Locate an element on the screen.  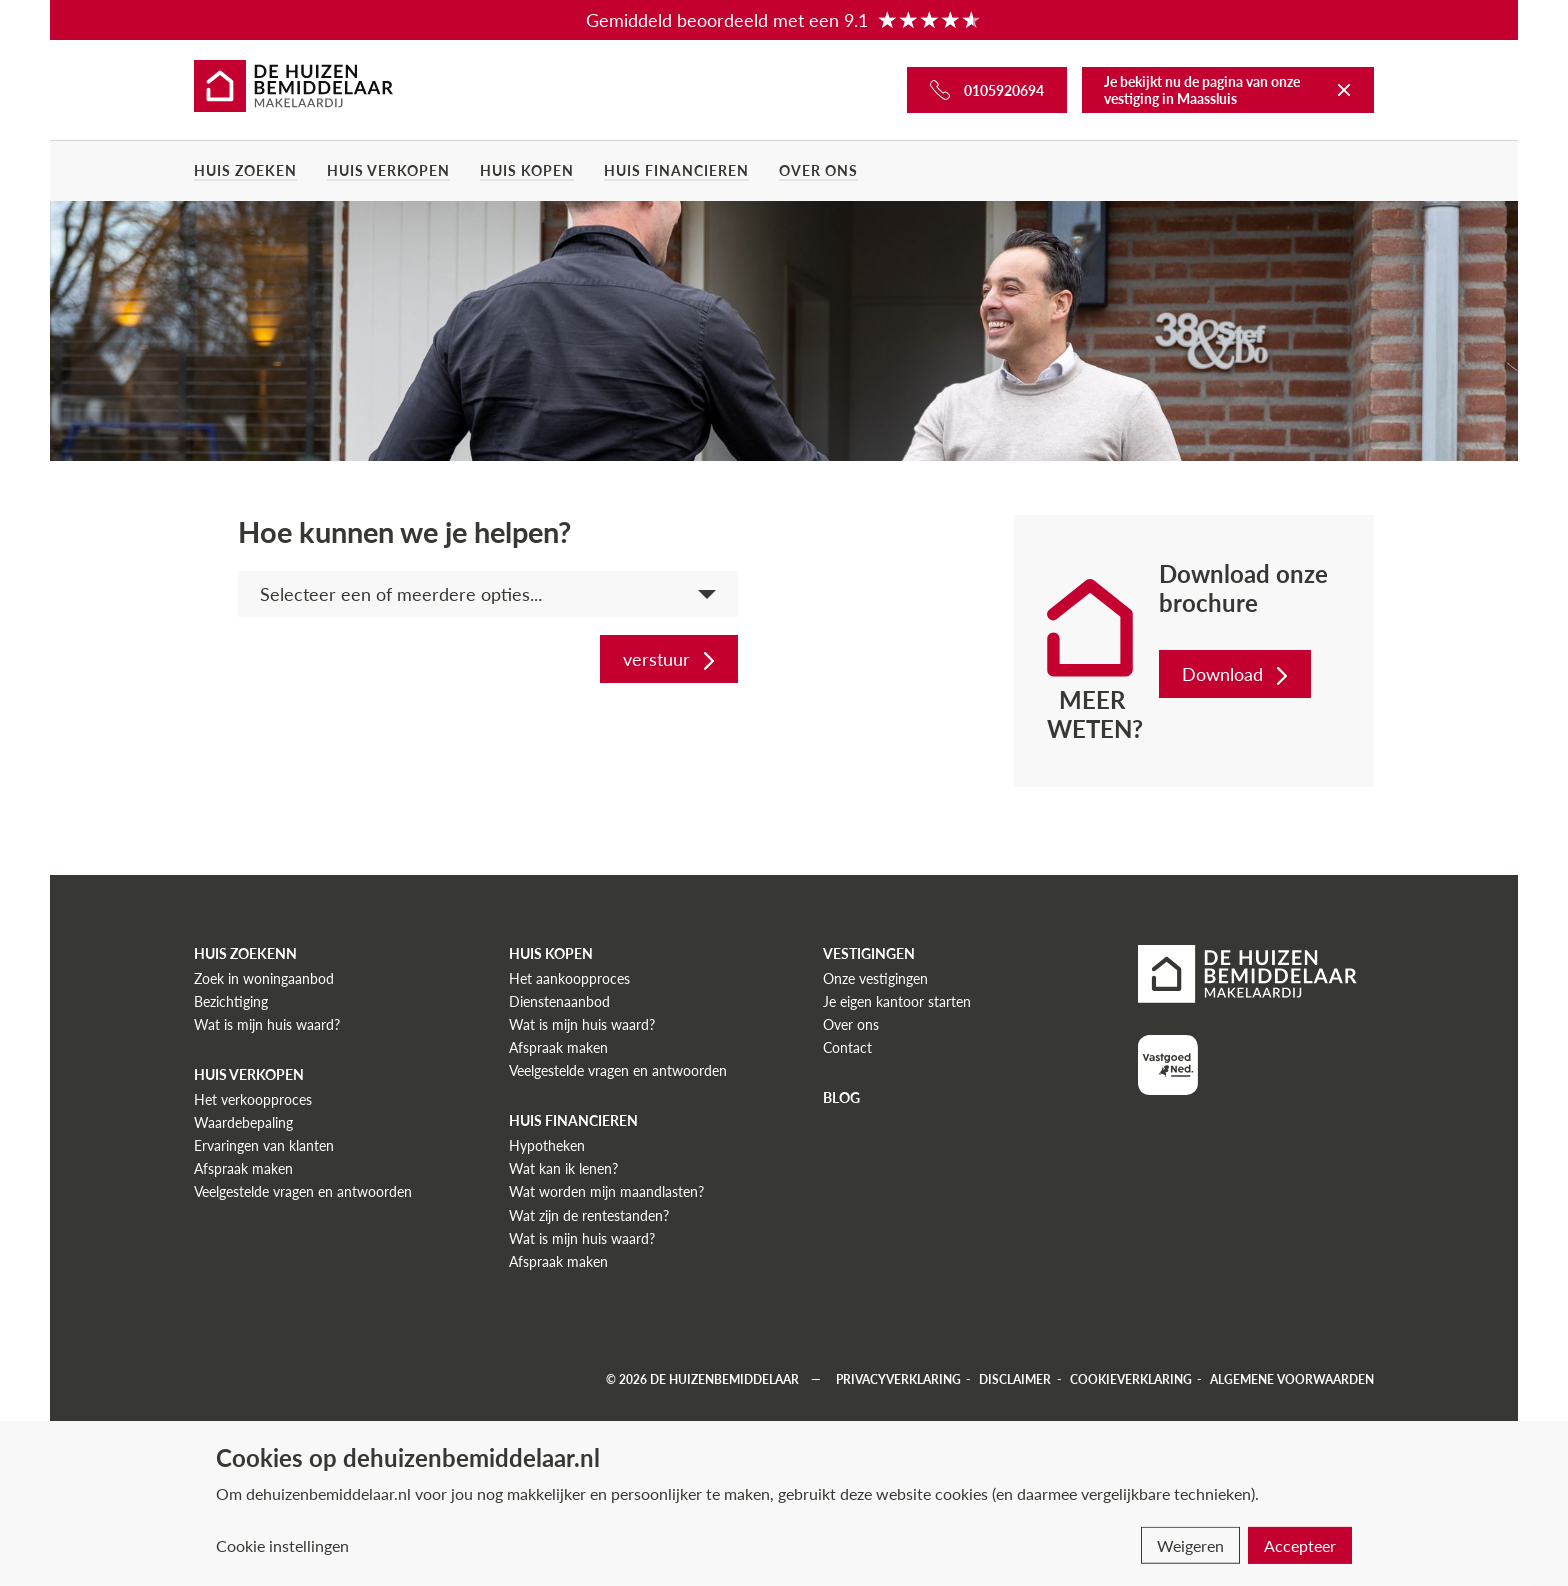
Wat kan ik lenen? is located at coordinates (563, 1168).